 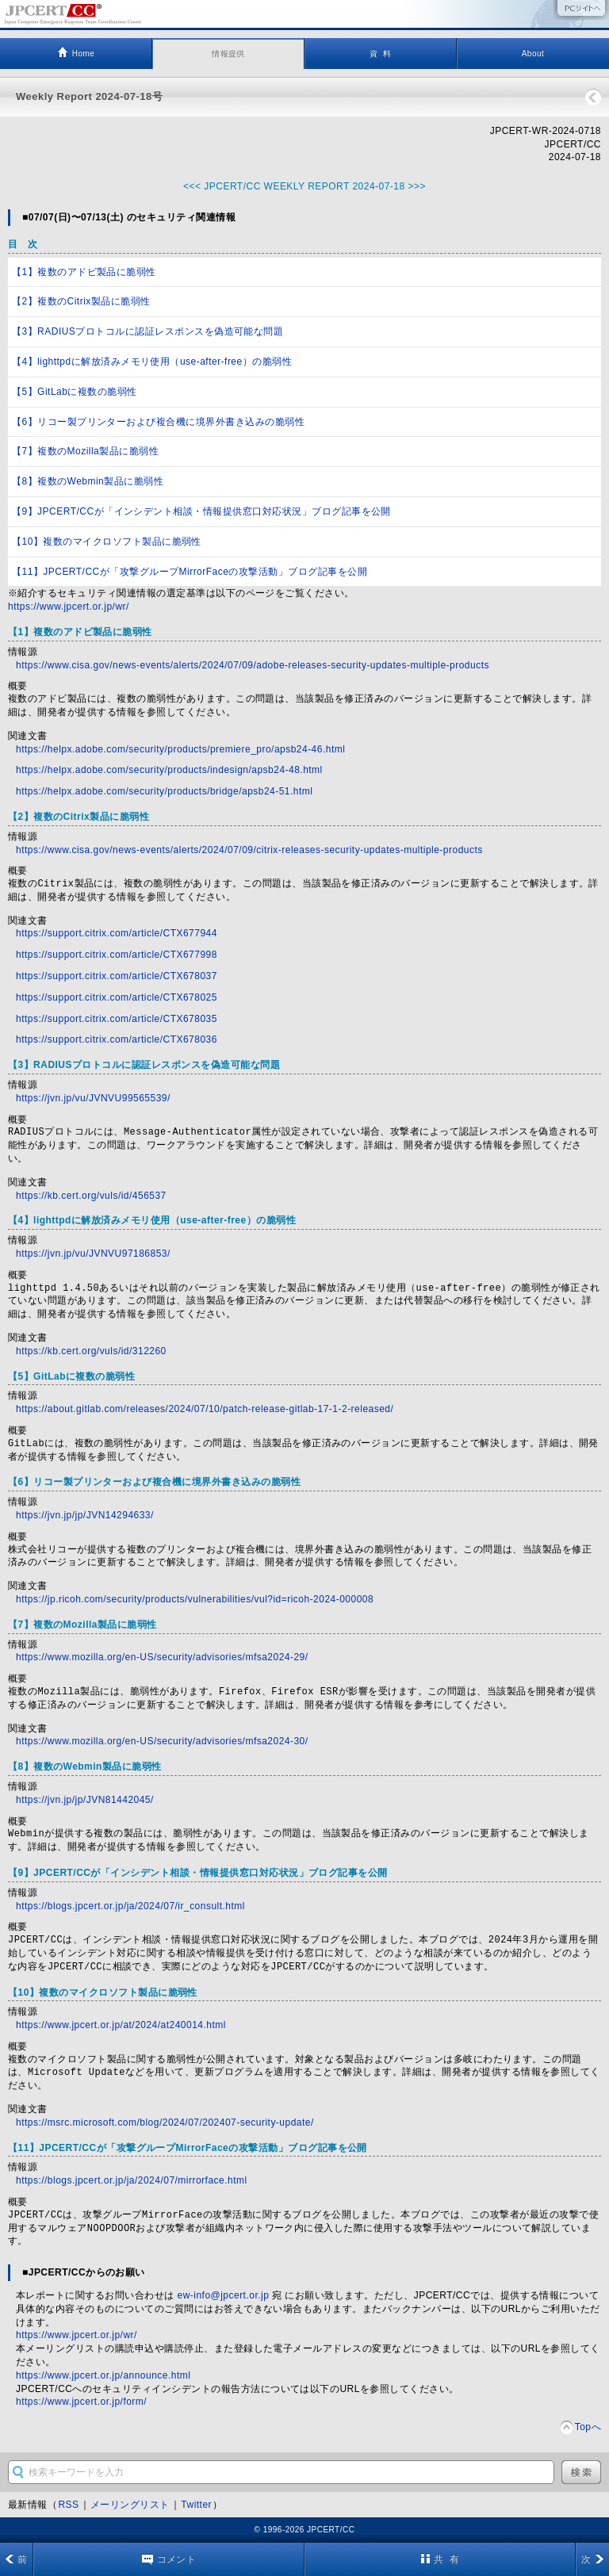 What do you see at coordinates (533, 53) in the screenshot?
I see `About` at bounding box center [533, 53].